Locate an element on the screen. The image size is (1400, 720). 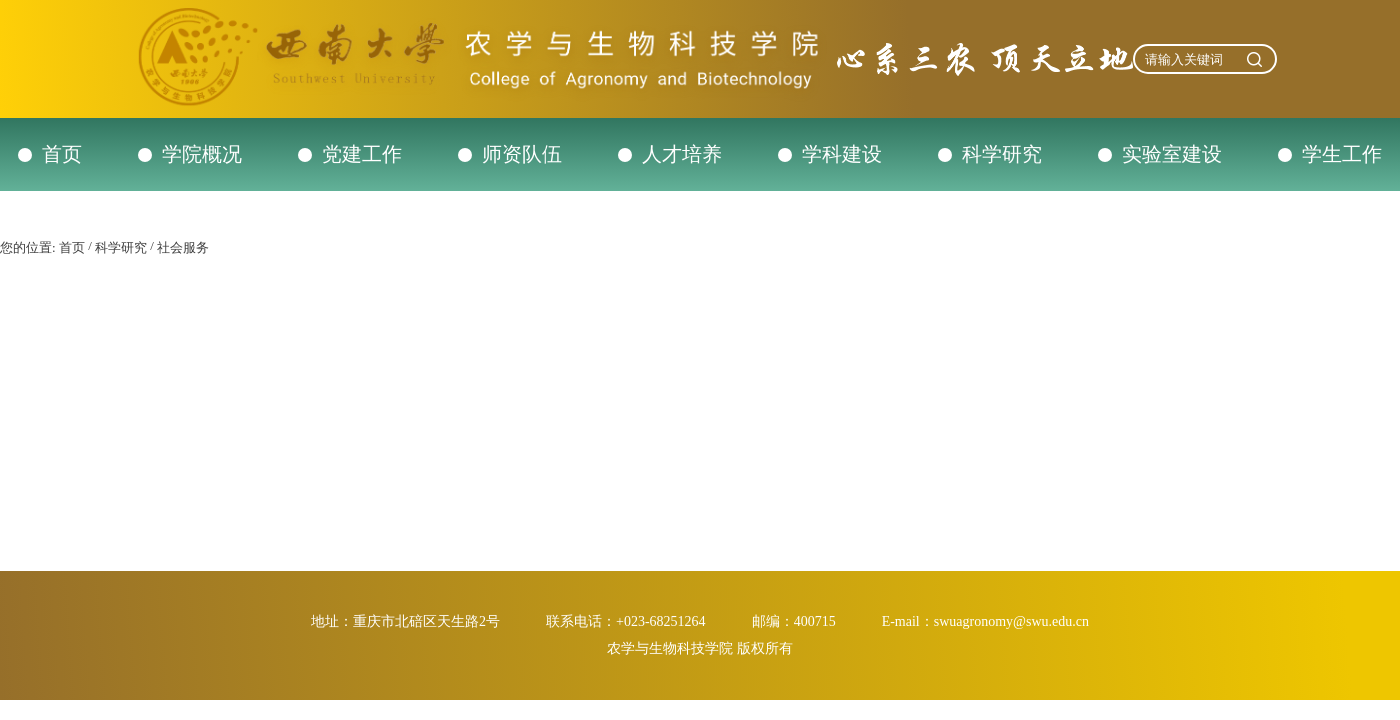
学院概况 is located at coordinates (202, 154).